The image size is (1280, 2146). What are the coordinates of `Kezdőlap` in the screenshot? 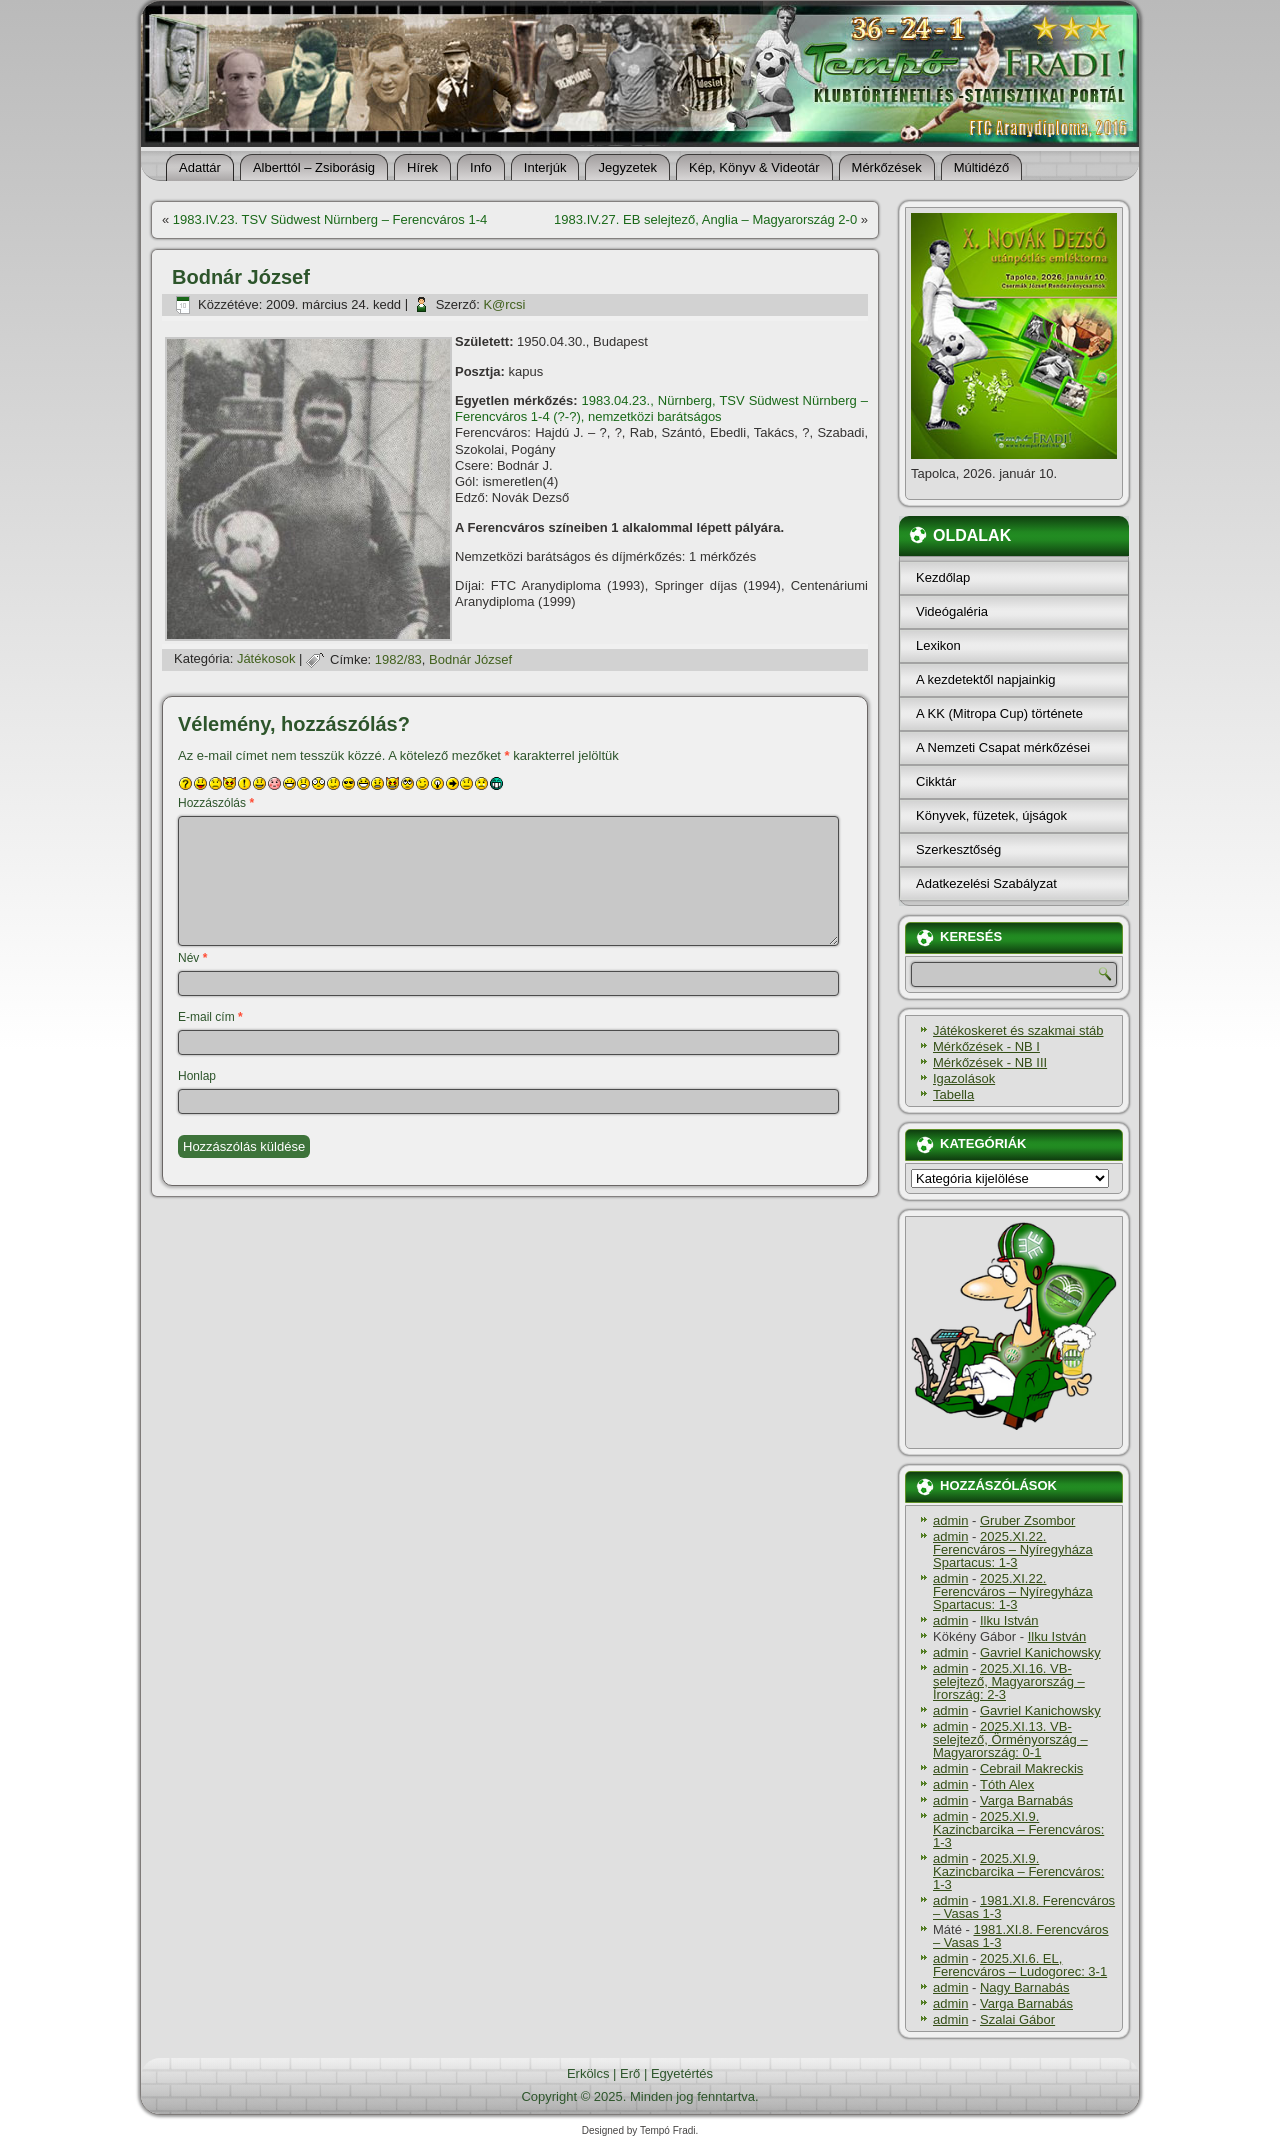 It's located at (943, 577).